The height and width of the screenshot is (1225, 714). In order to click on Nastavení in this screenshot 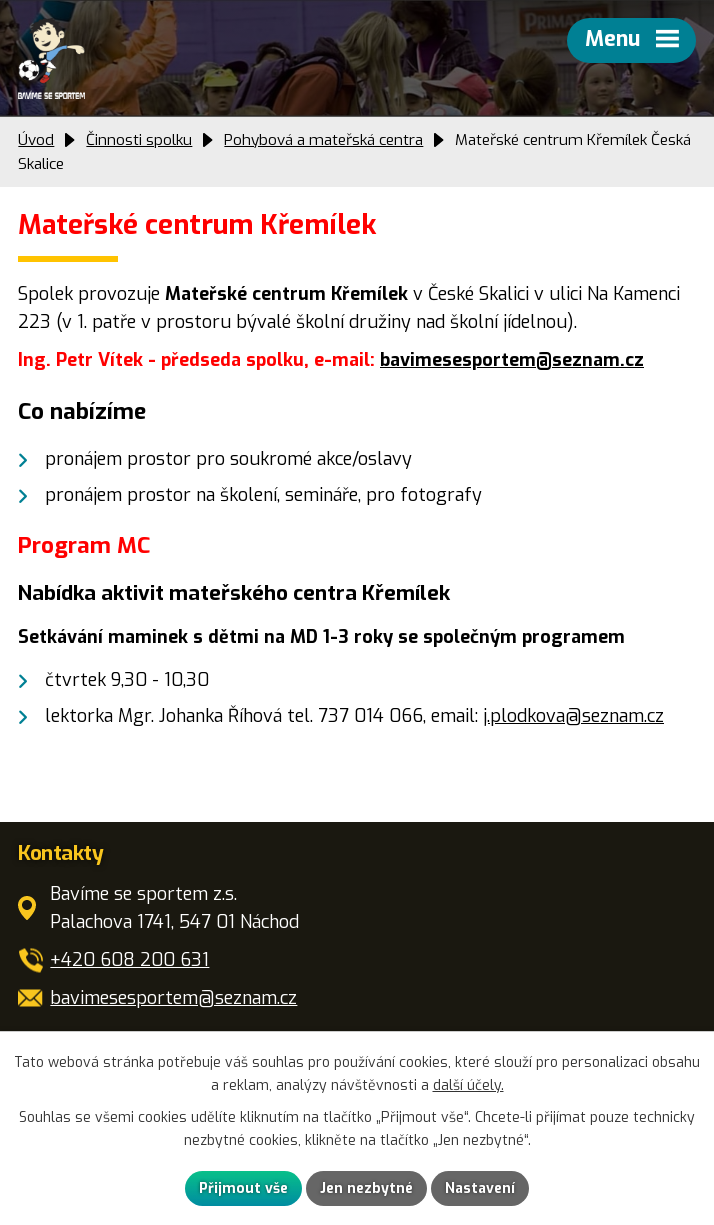, I will do `click(480, 1188)`.